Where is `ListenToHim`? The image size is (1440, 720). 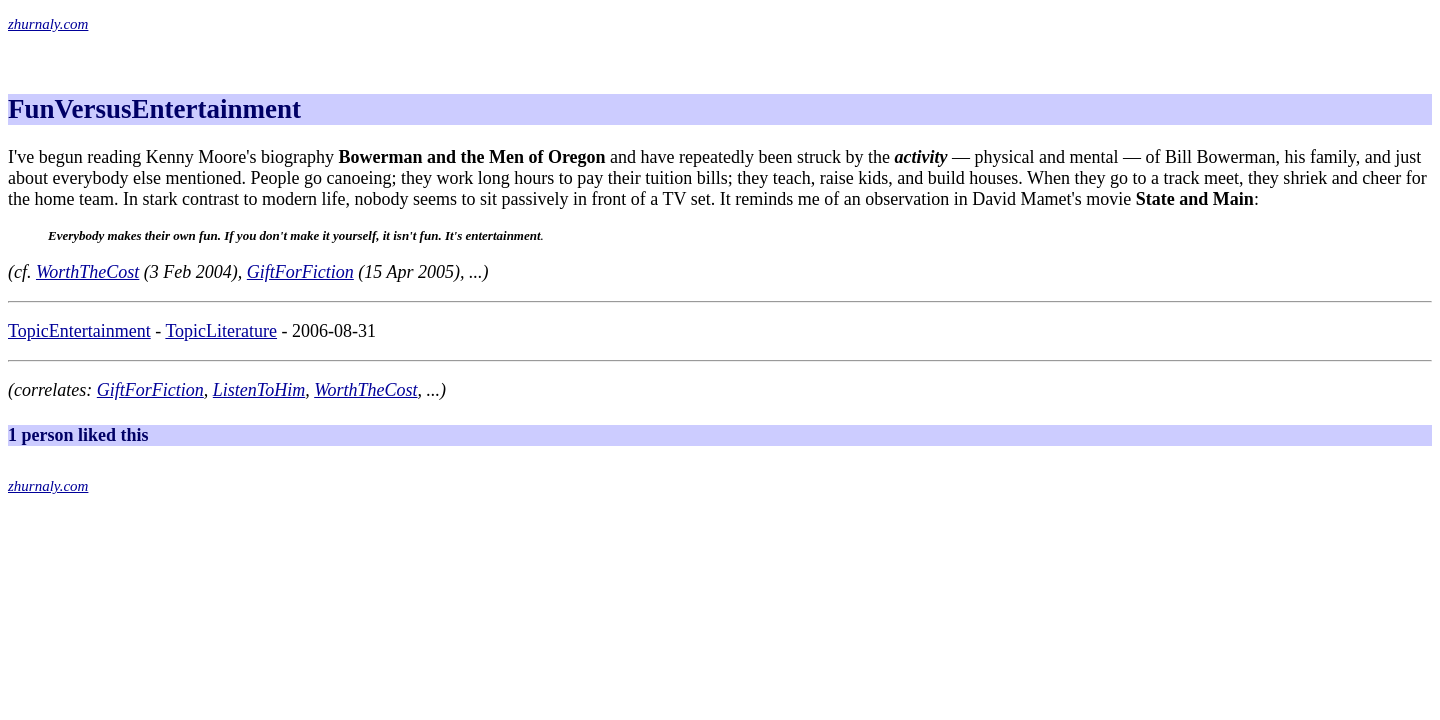 ListenToHim is located at coordinates (259, 390).